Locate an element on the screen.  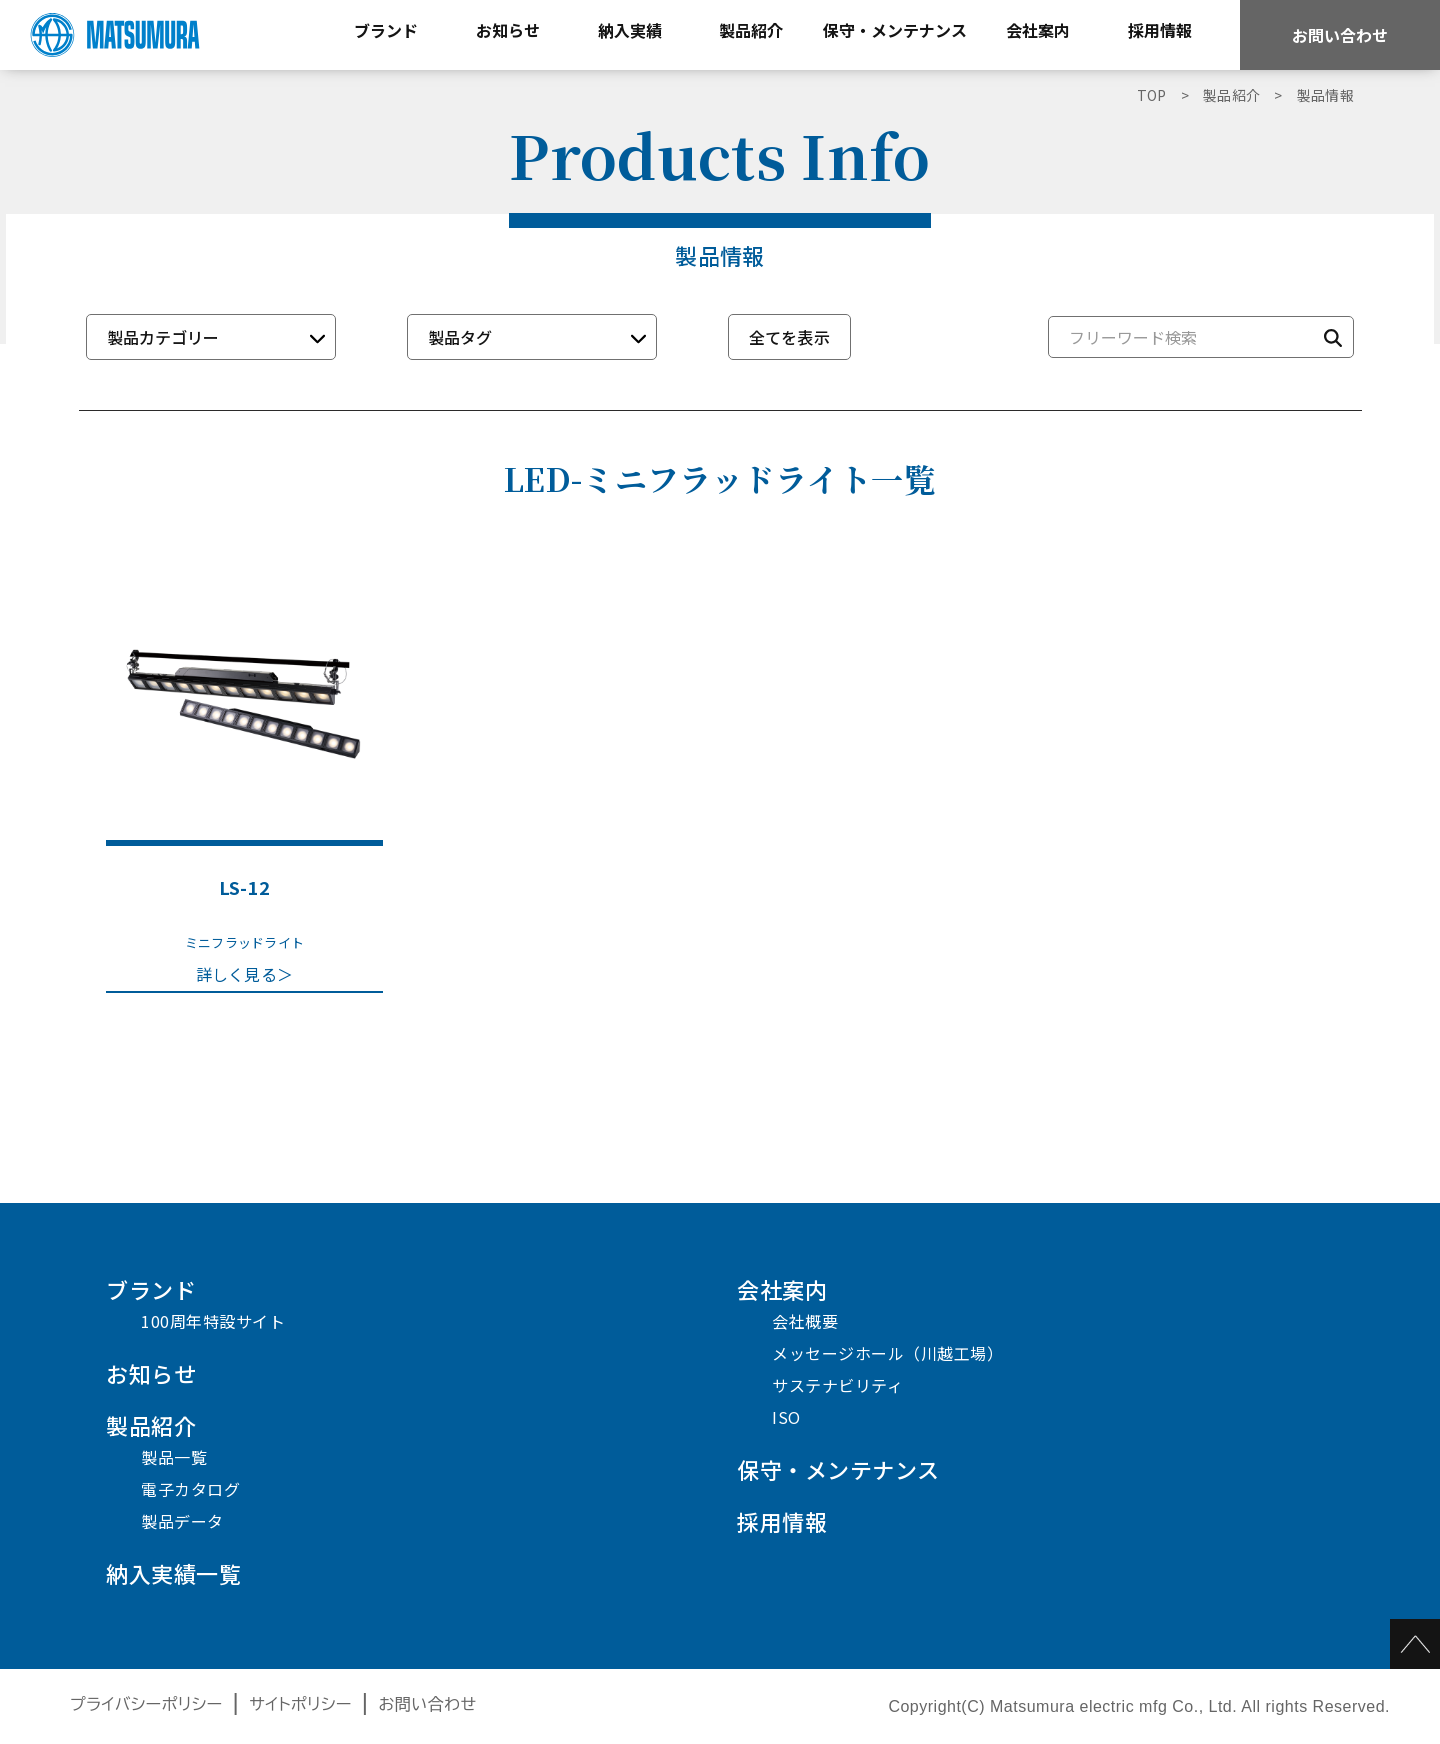
採用情報 is located at coordinates (782, 1521).